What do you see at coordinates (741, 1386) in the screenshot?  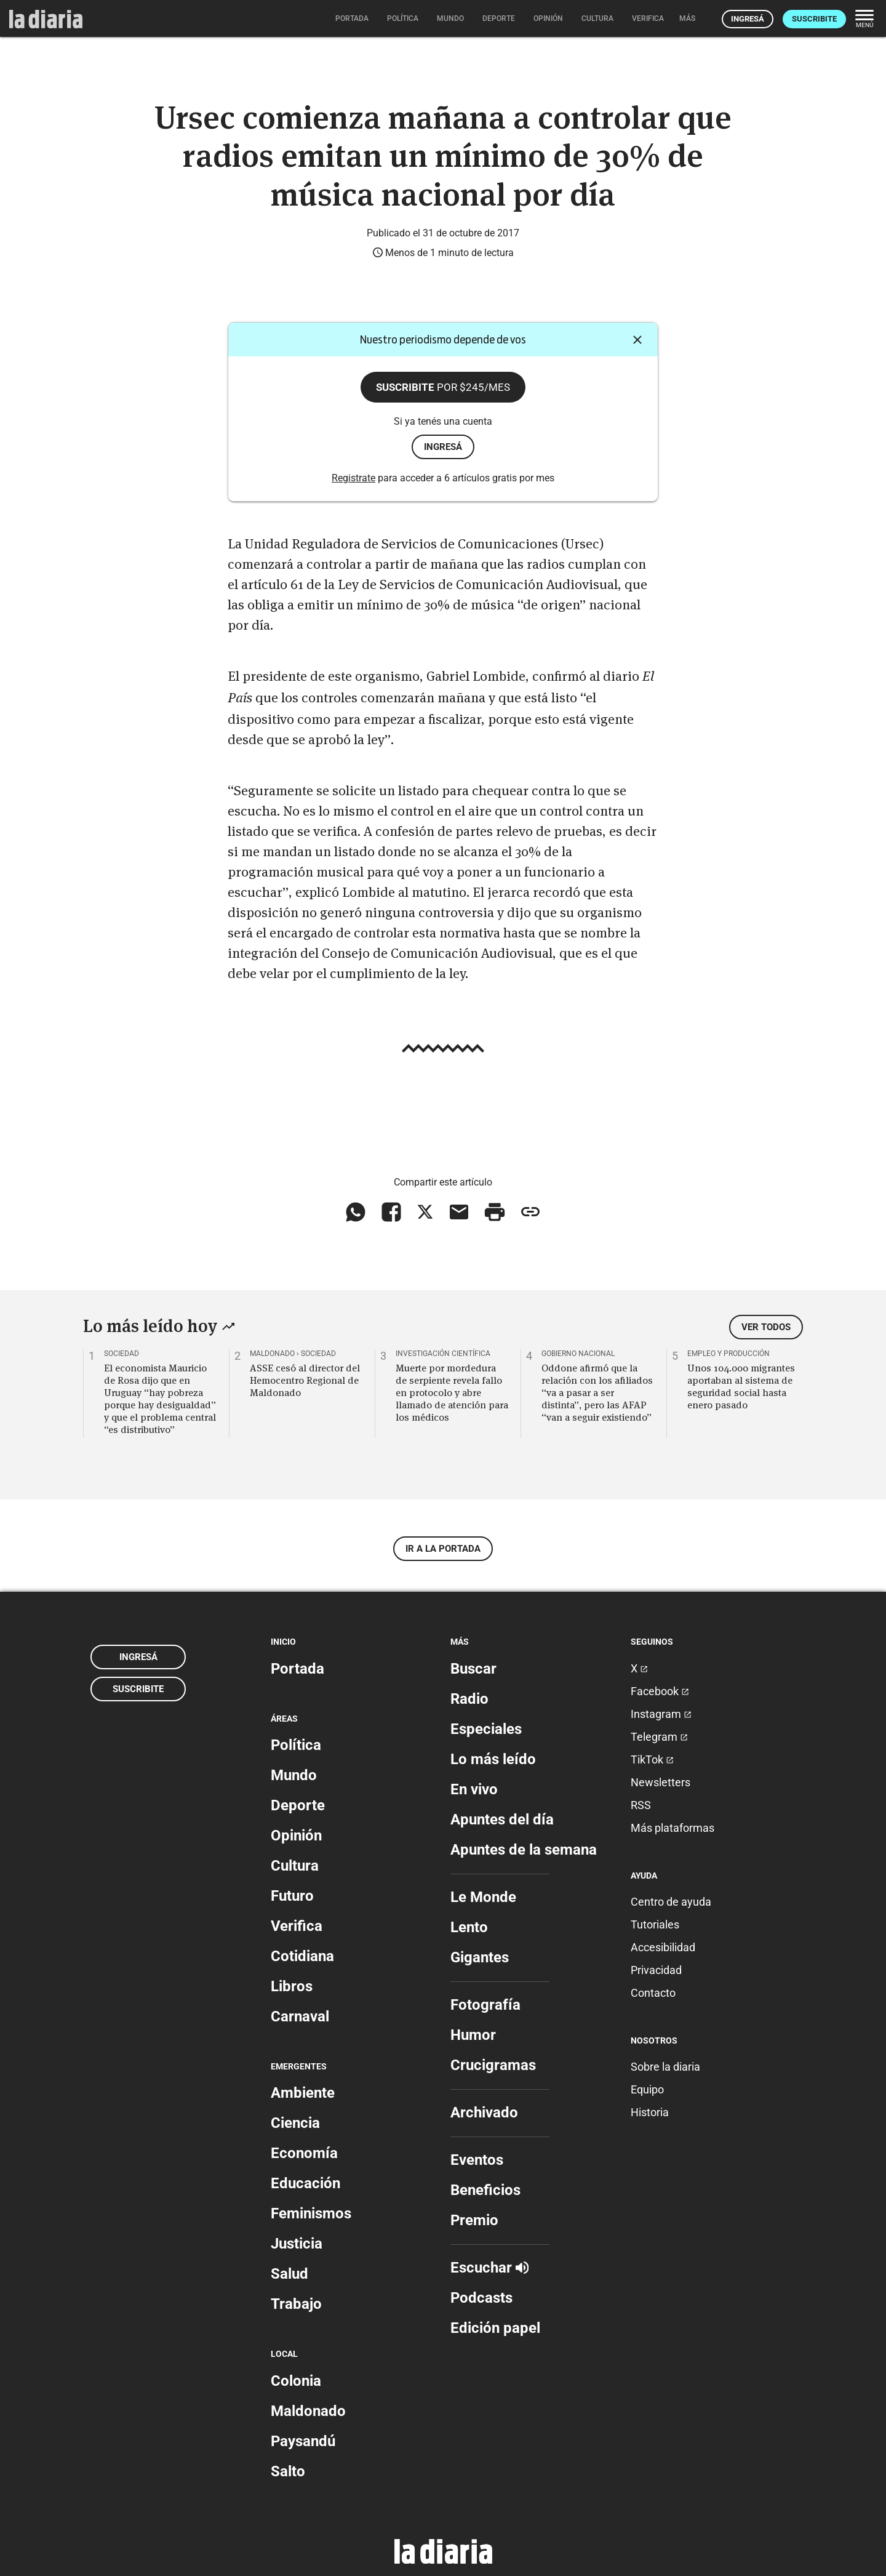 I see `Unos 104.000 migrantes aportaban al sistema de seguridad social hasta enero pasado` at bounding box center [741, 1386].